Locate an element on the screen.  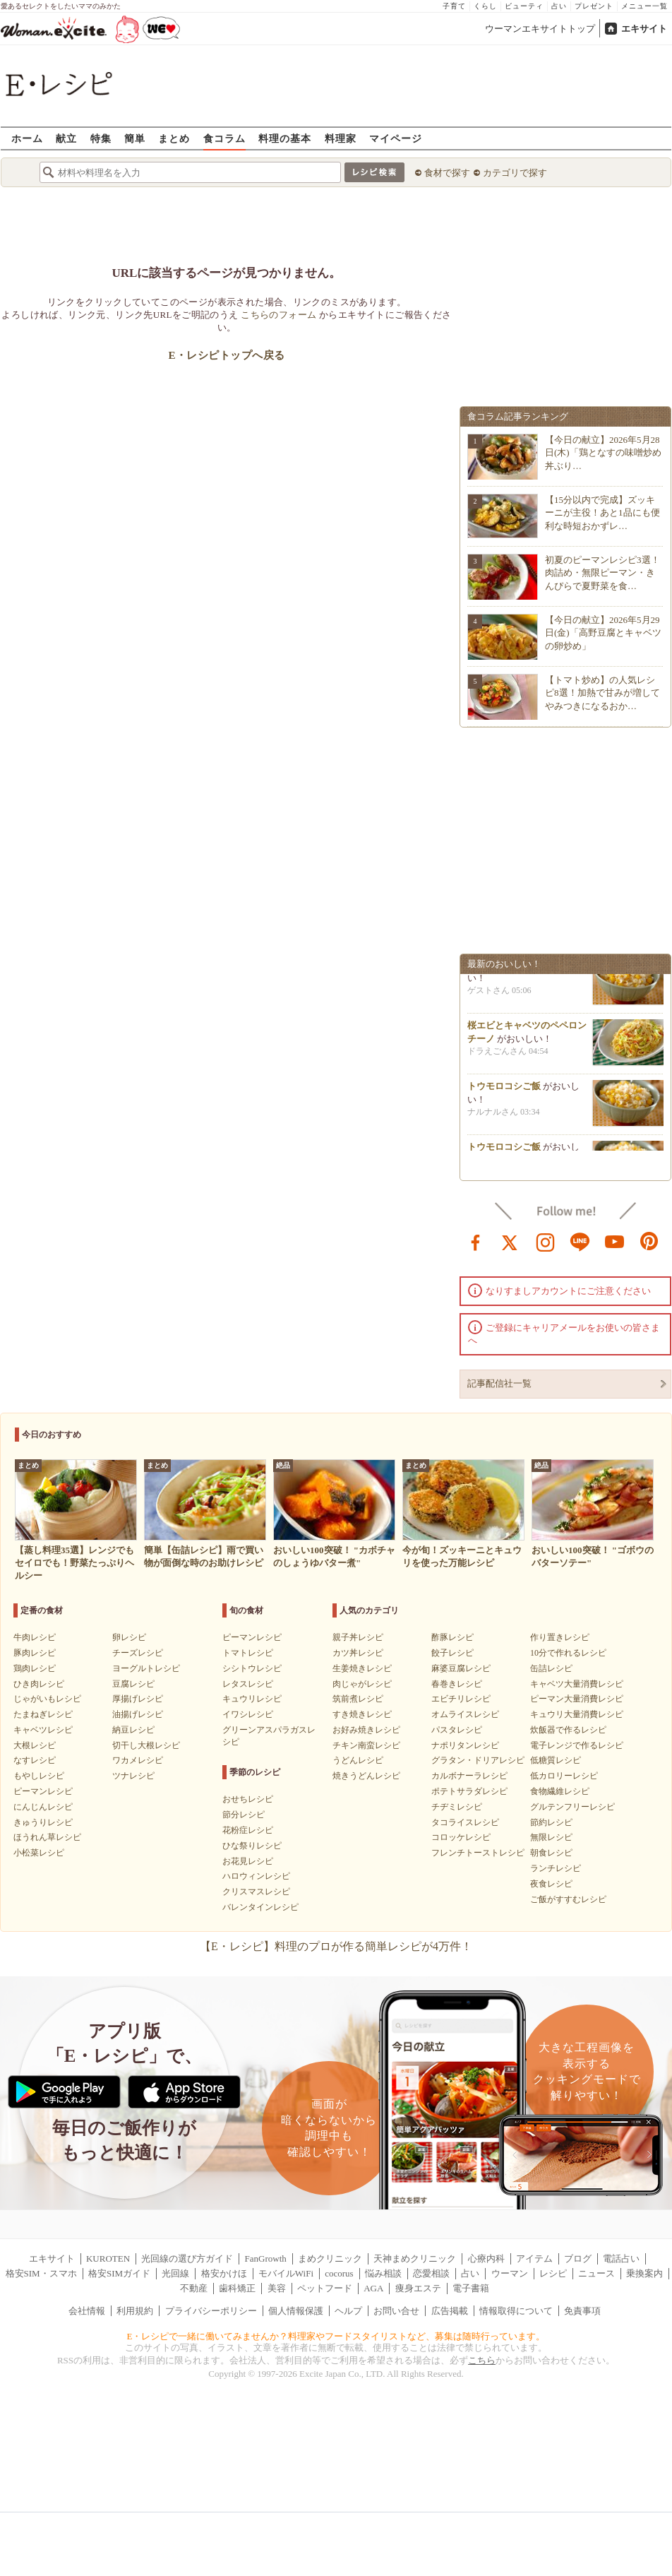
シシトウレシピ is located at coordinates (252, 1668).